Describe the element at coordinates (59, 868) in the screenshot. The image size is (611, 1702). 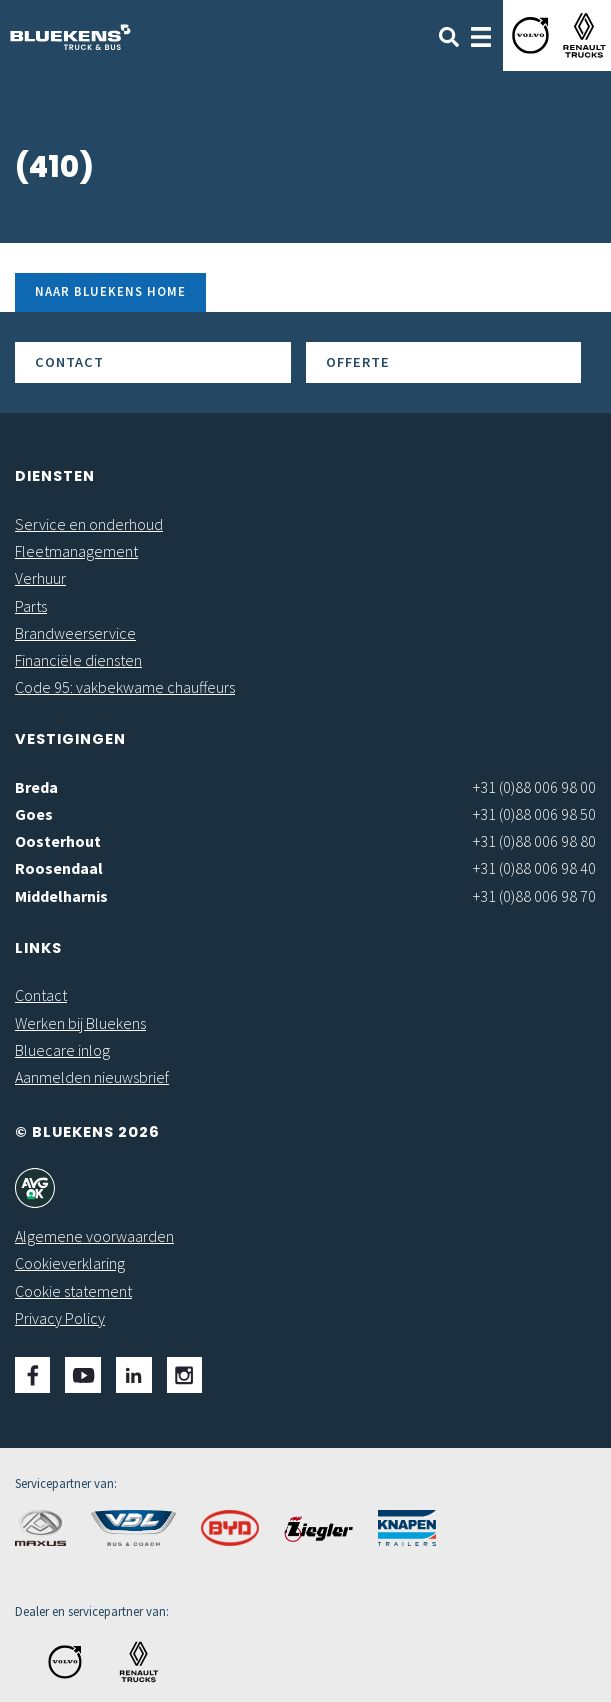
I see `Roosendaal` at that location.